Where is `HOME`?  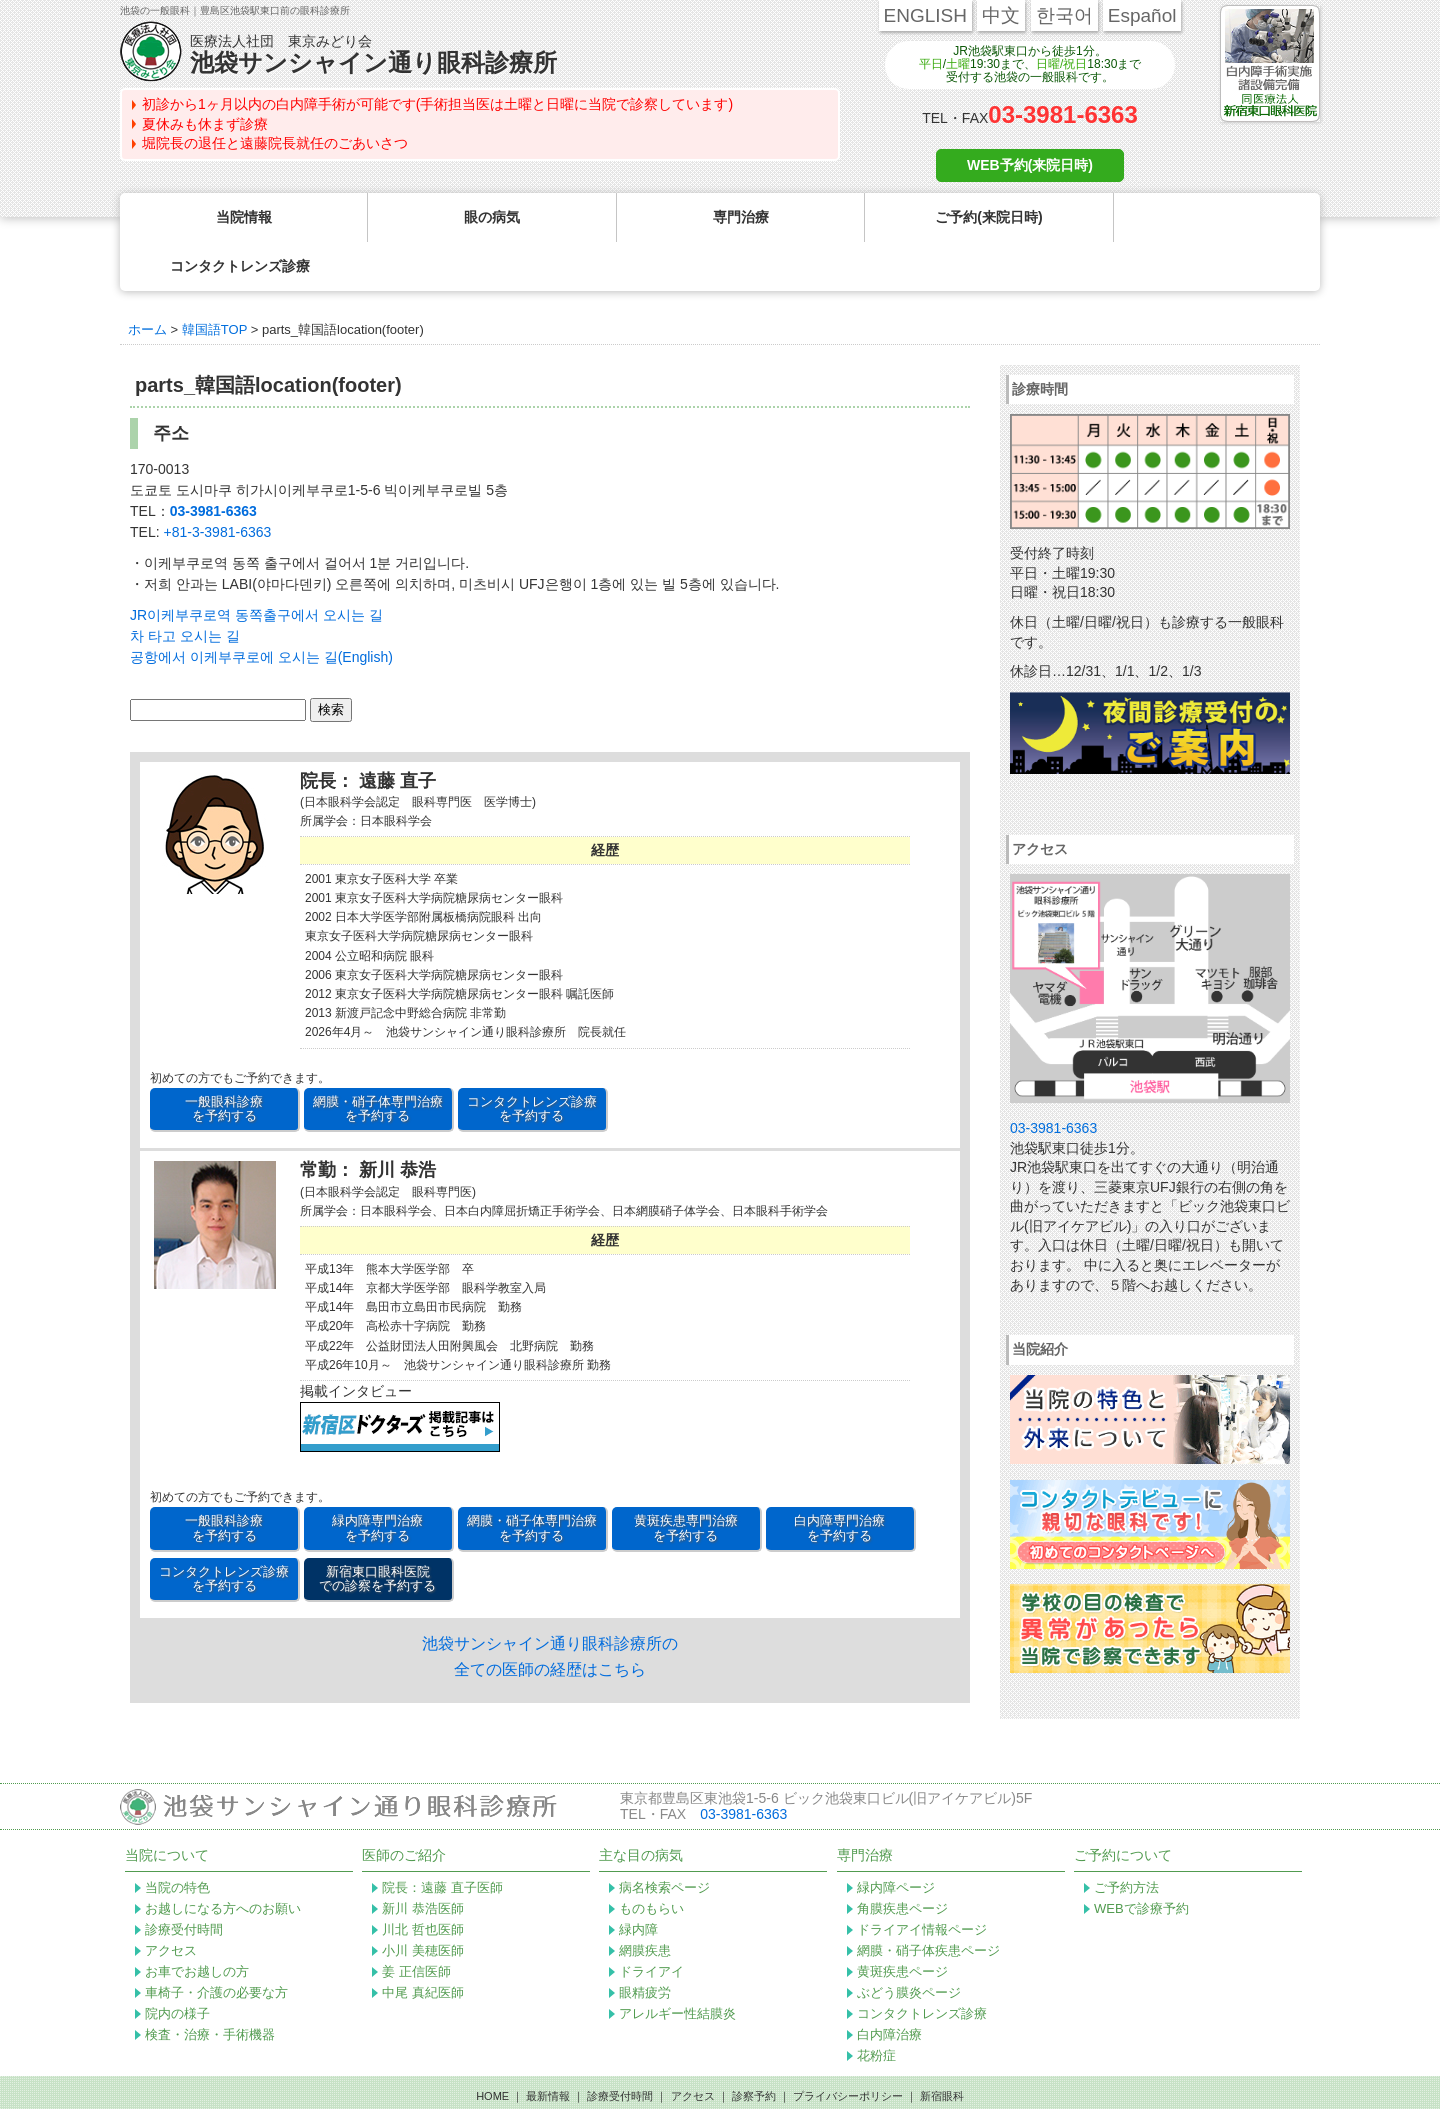
HOME is located at coordinates (492, 2047).